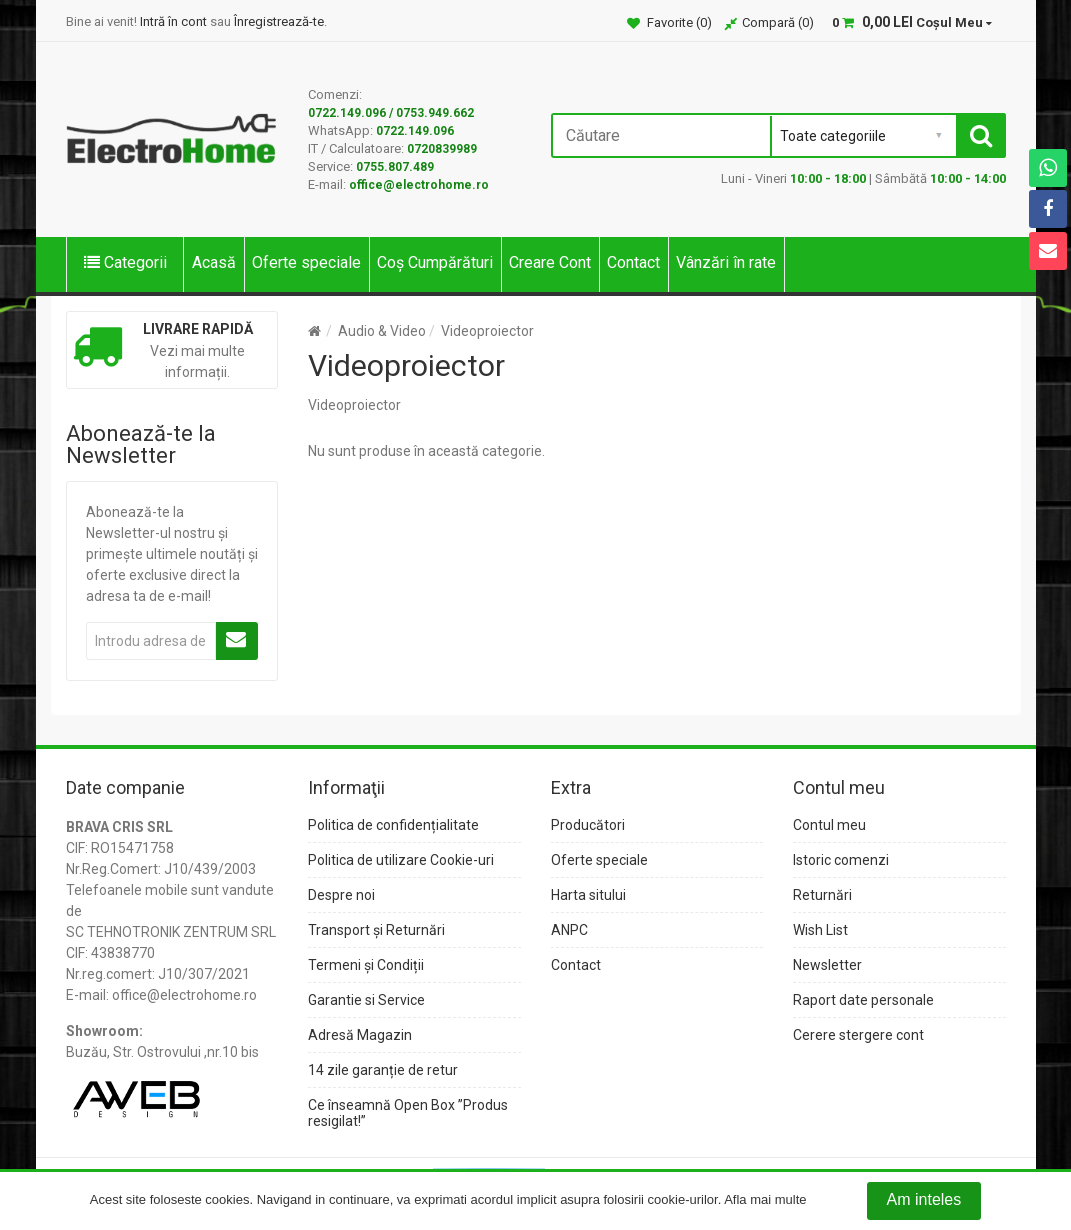 This screenshot has width=1071, height=1230. I want to click on Politica de confidențialitate, so click(393, 825).